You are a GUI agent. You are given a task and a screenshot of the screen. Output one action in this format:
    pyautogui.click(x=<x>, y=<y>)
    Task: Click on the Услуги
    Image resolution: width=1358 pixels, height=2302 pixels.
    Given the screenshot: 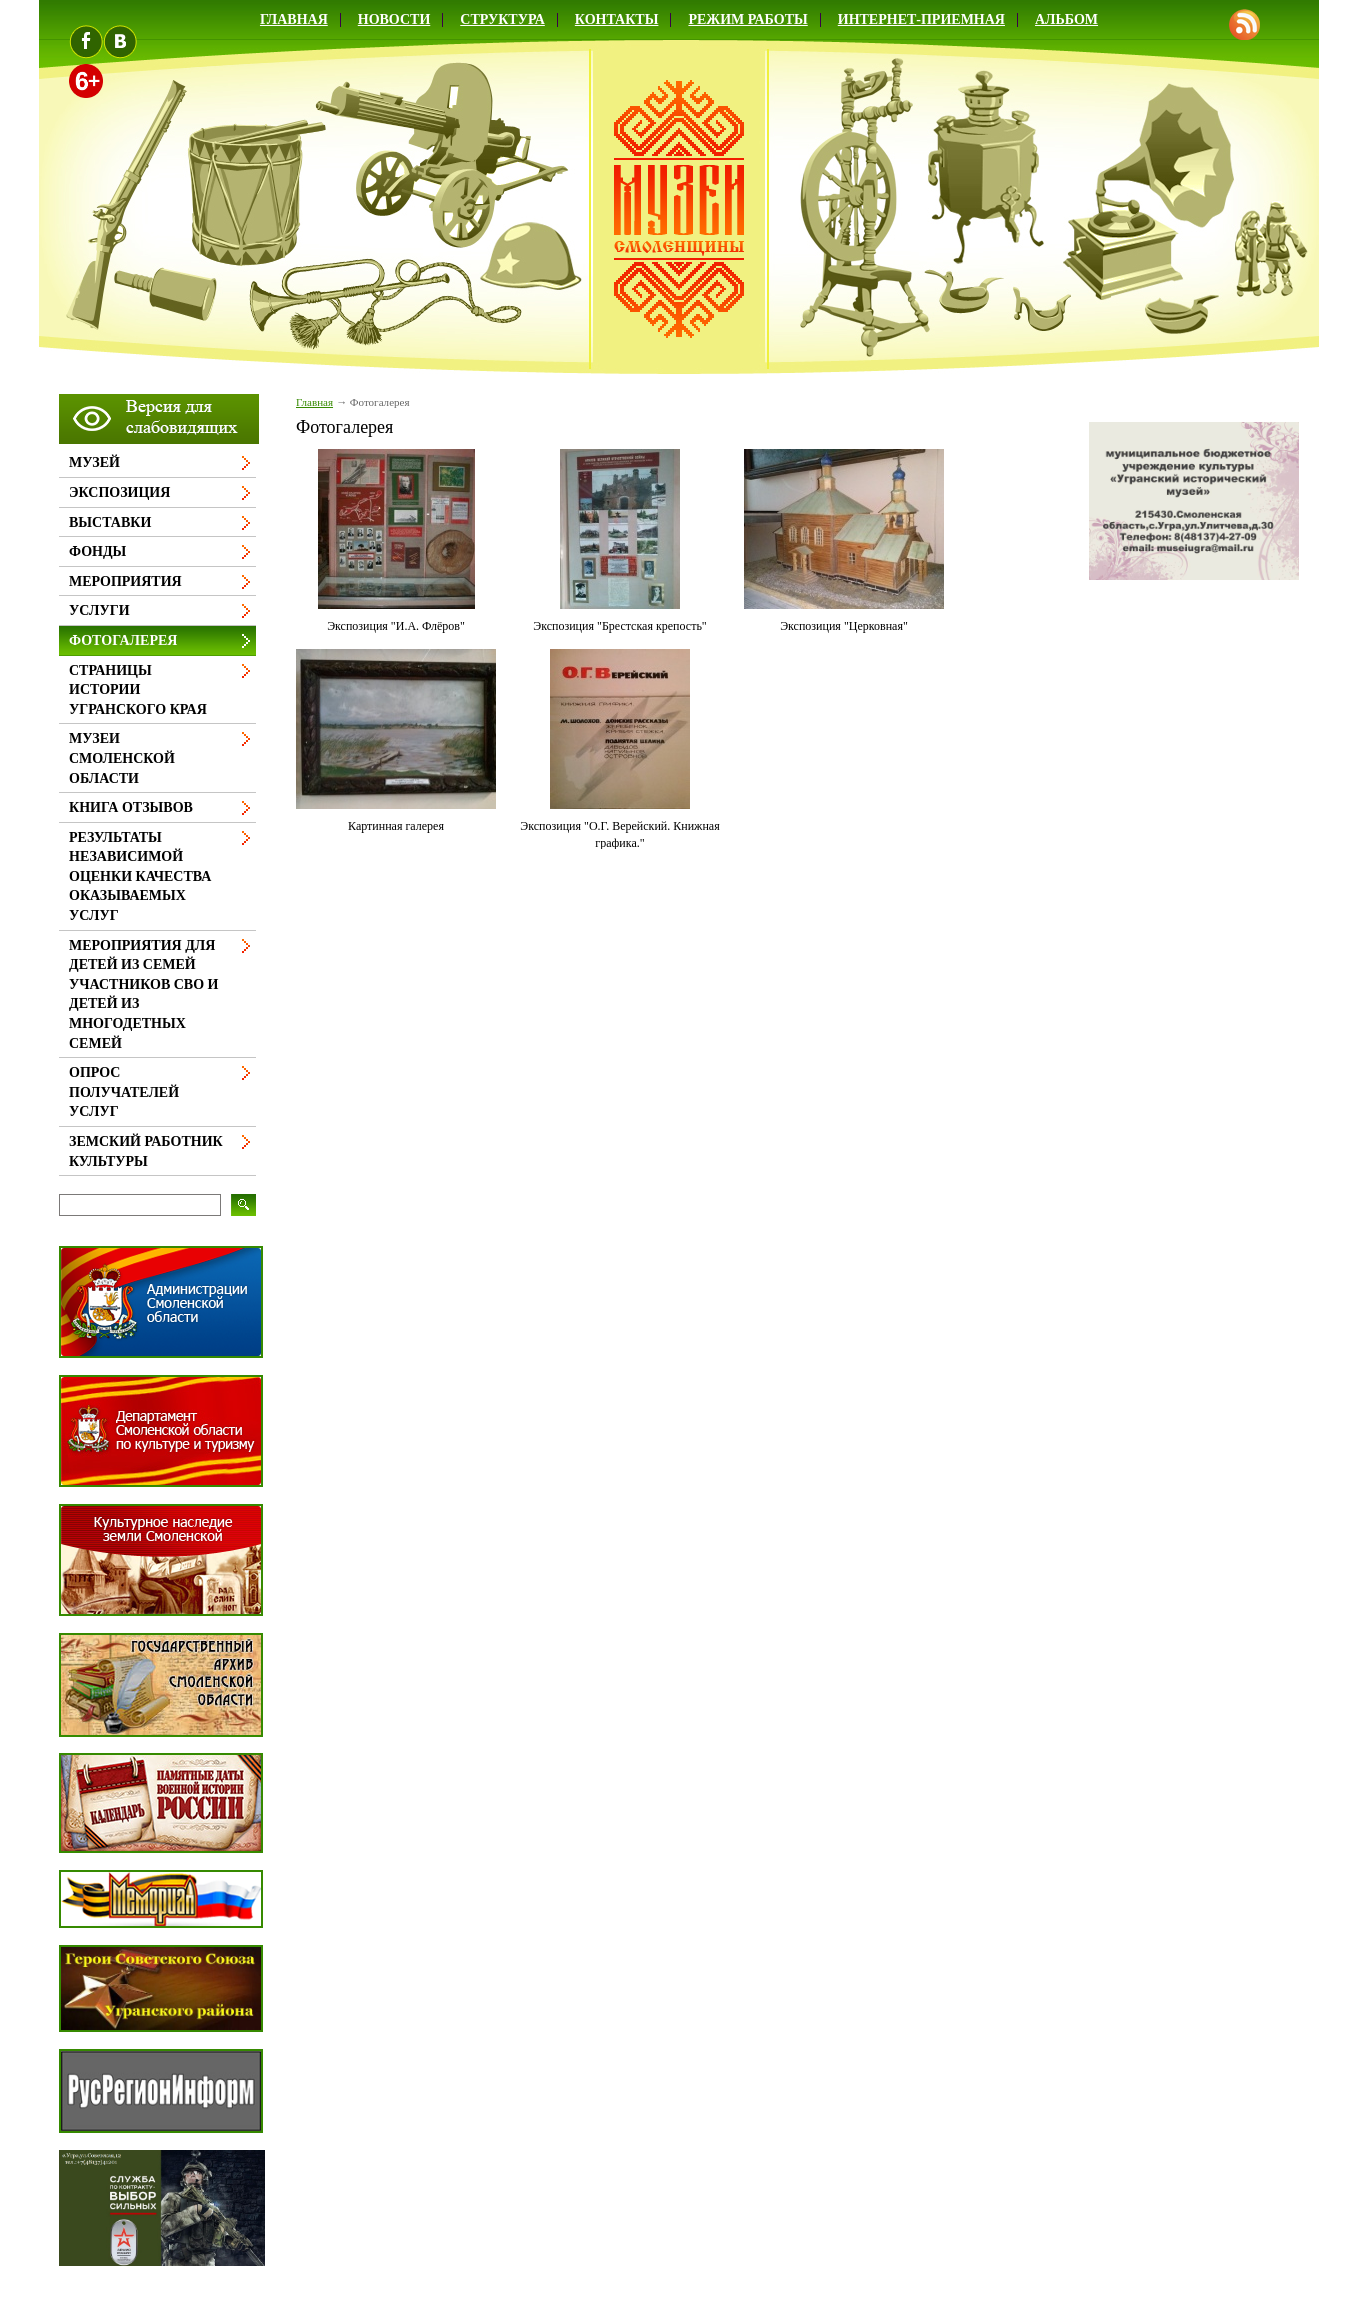 What is the action you would take?
    pyautogui.click(x=99, y=610)
    